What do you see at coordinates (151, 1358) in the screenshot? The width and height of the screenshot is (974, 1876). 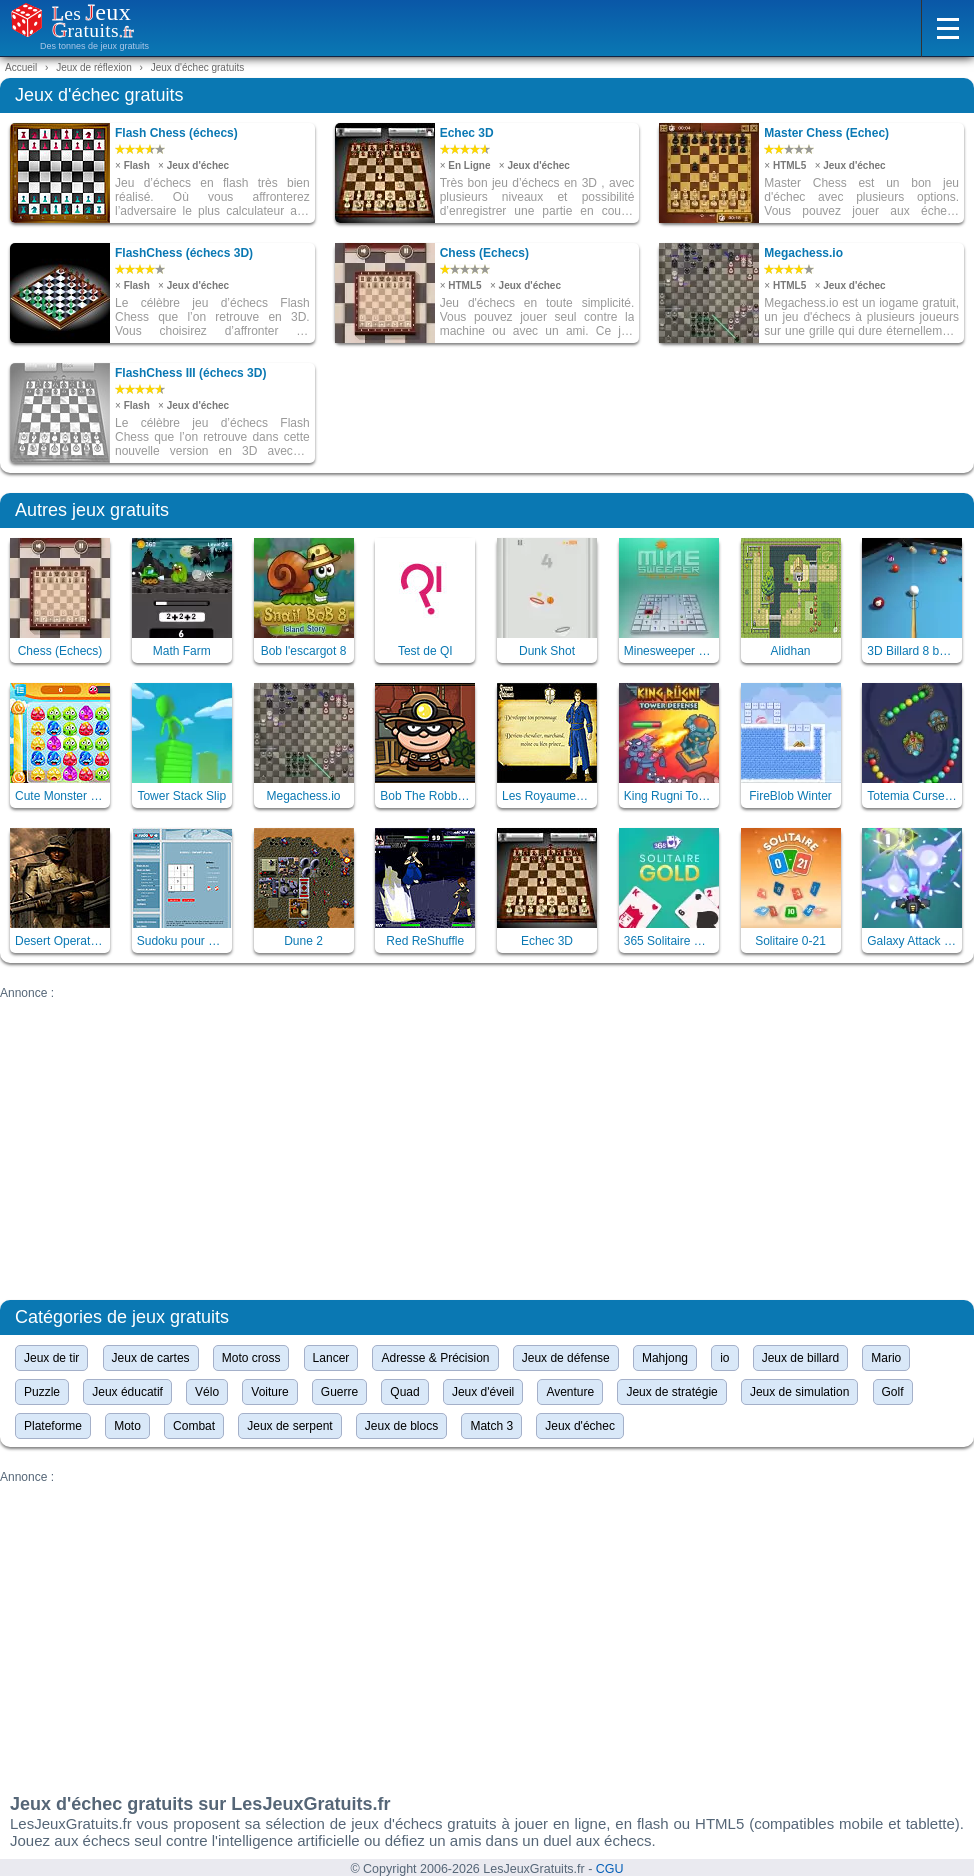 I see `Jeux de cartes` at bounding box center [151, 1358].